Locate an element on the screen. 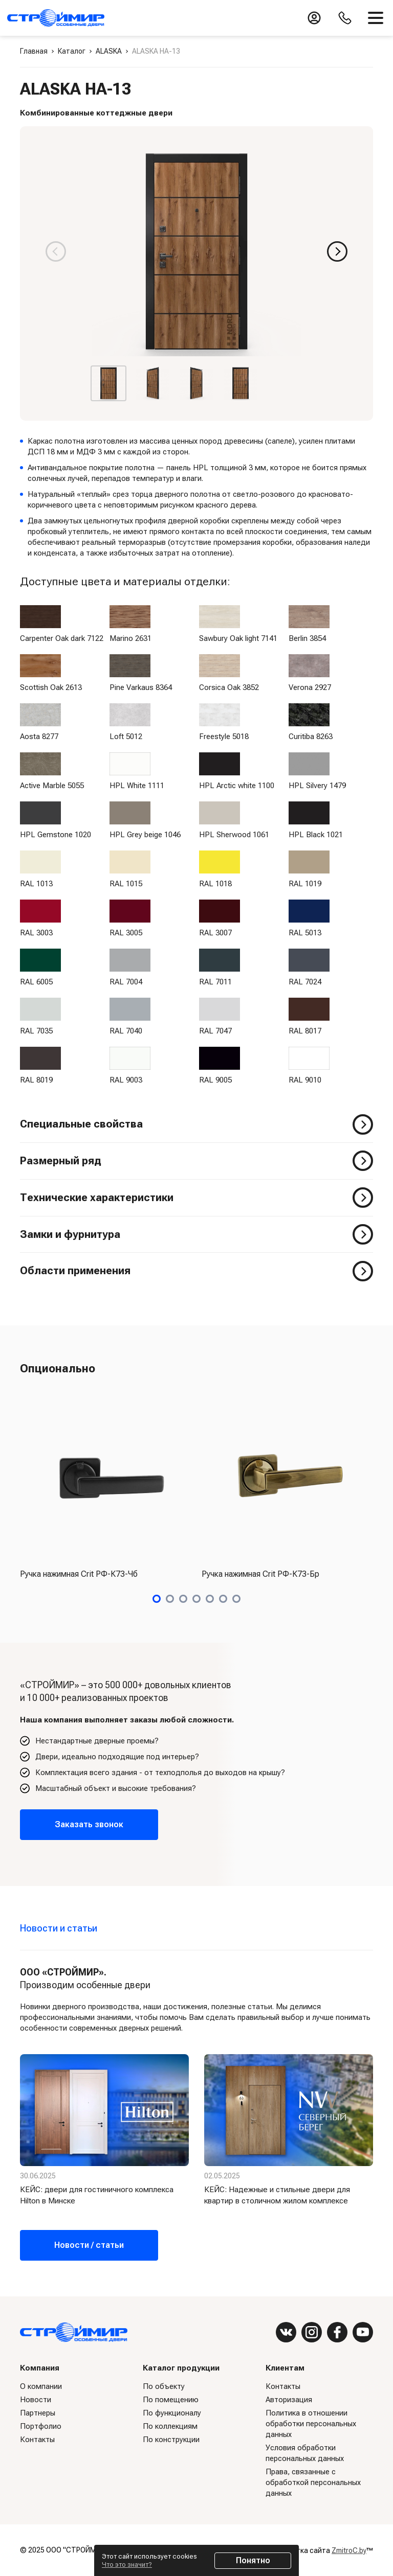  Что это значит? is located at coordinates (127, 2564).